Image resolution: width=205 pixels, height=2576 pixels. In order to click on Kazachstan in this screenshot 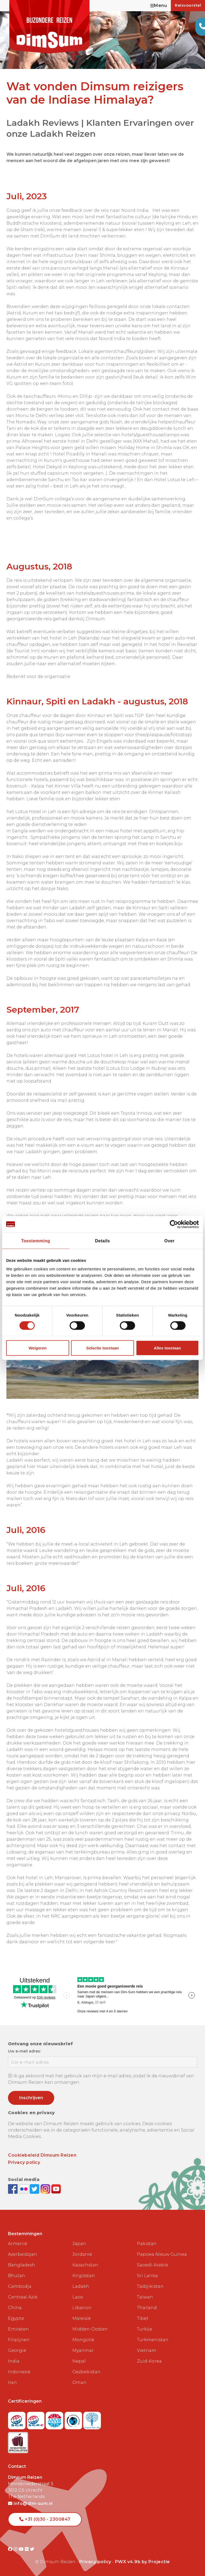, I will do `click(85, 2264)`.